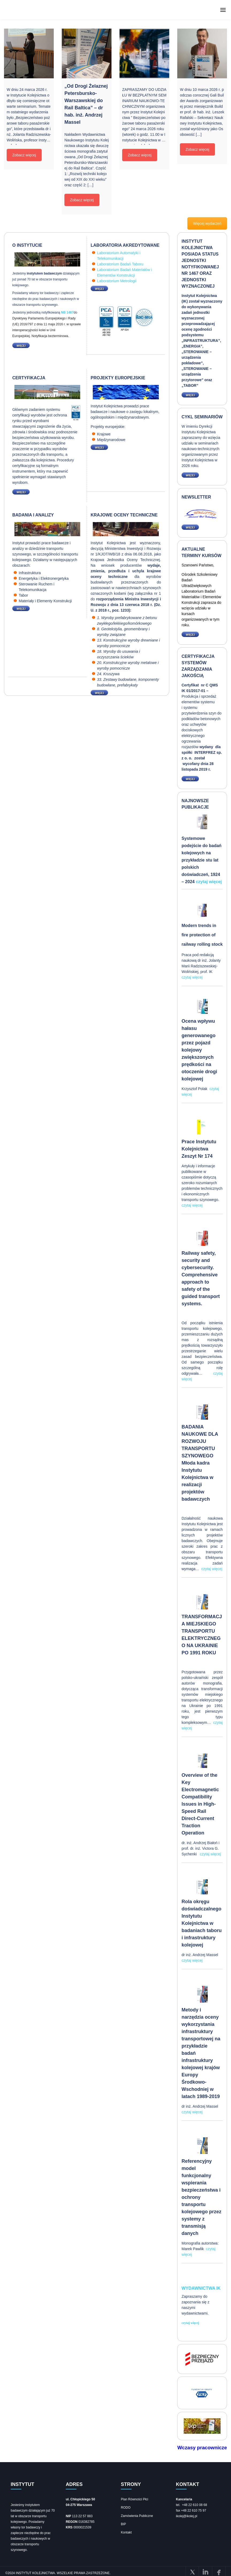  I want to click on NB 1467, so click(67, 312).